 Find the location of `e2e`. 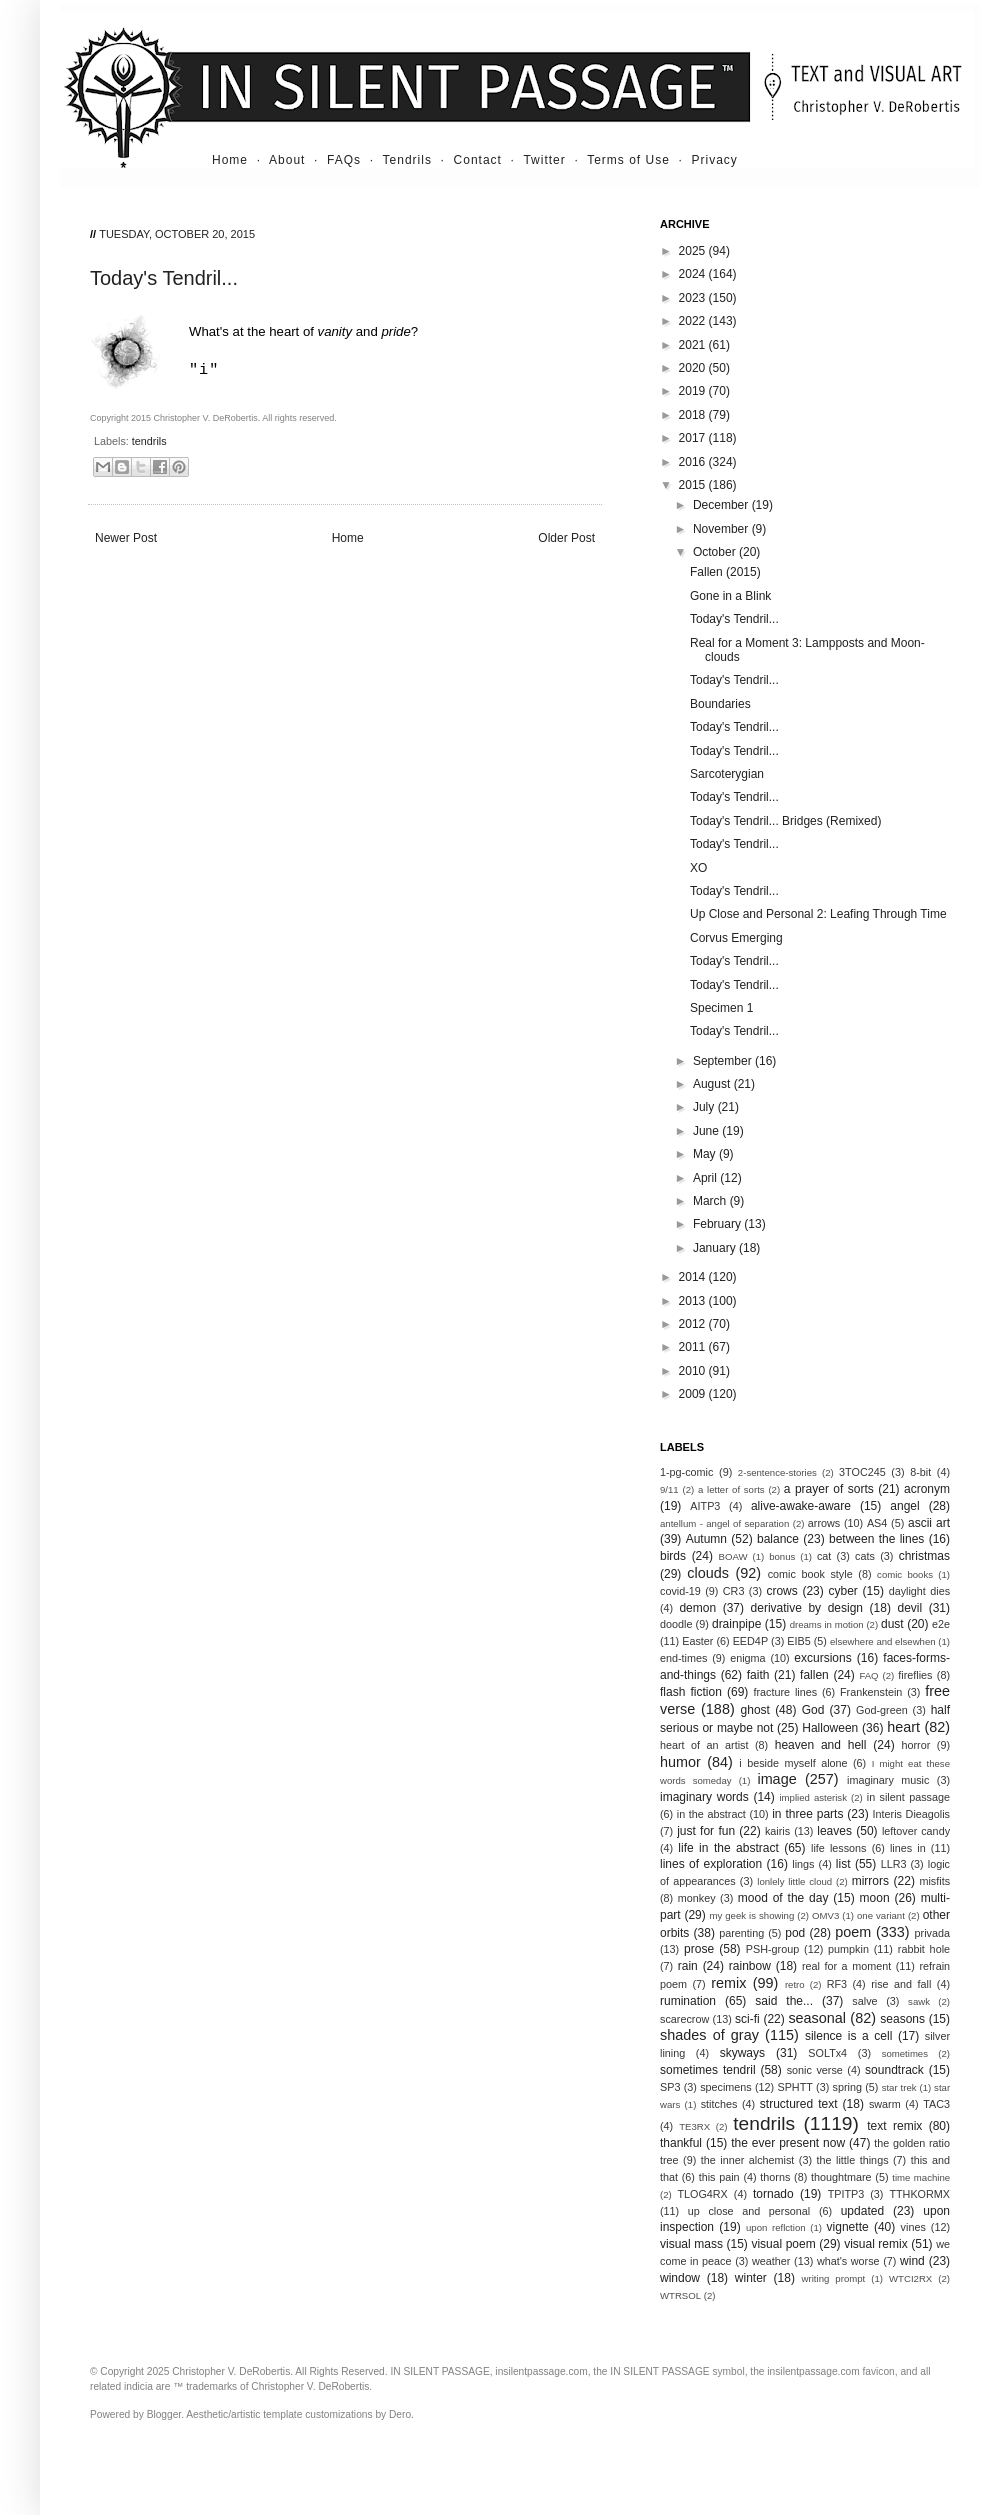

e2e is located at coordinates (941, 1624).